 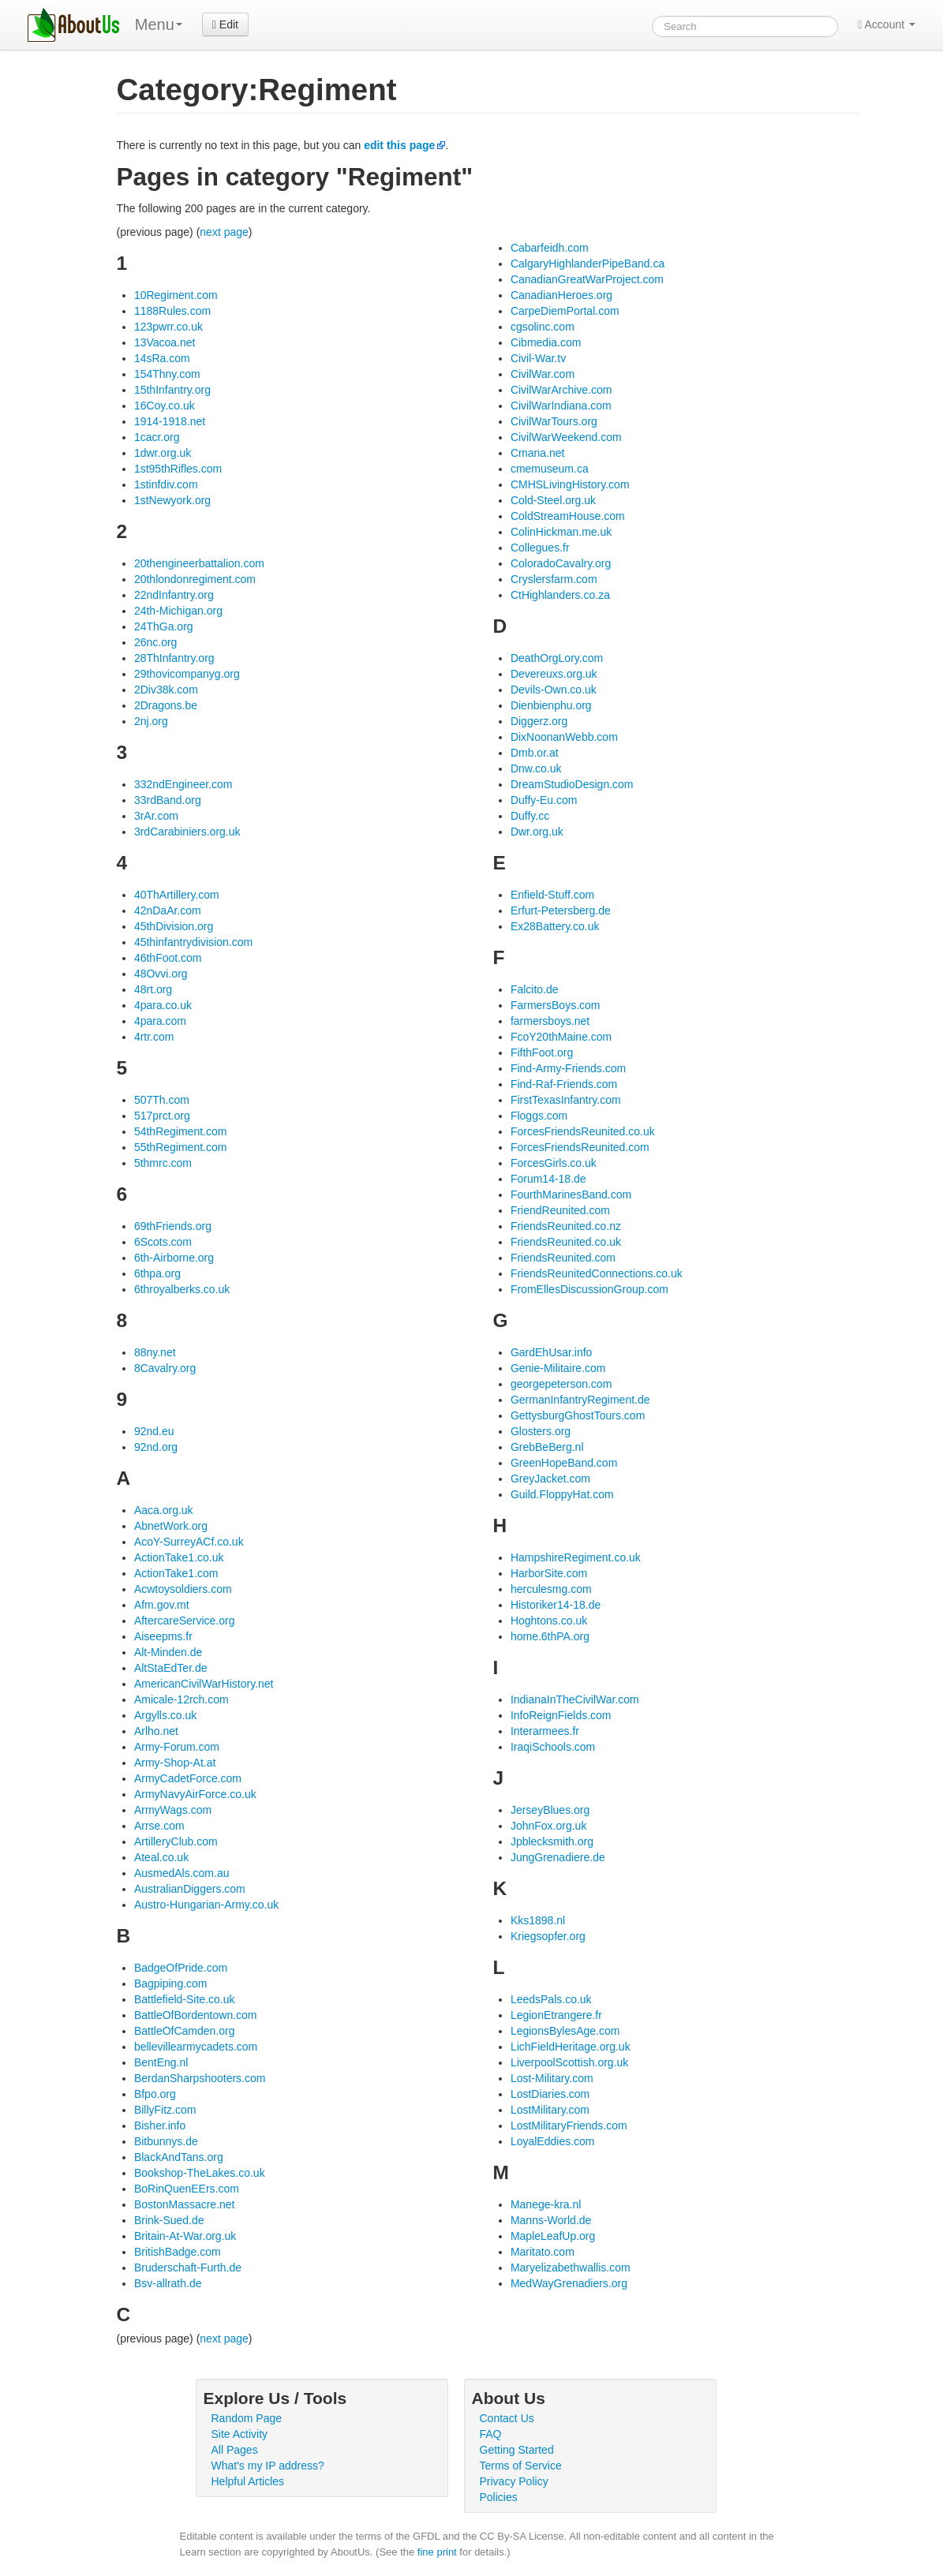 I want to click on 1st95thRifles.com, so click(x=178, y=468).